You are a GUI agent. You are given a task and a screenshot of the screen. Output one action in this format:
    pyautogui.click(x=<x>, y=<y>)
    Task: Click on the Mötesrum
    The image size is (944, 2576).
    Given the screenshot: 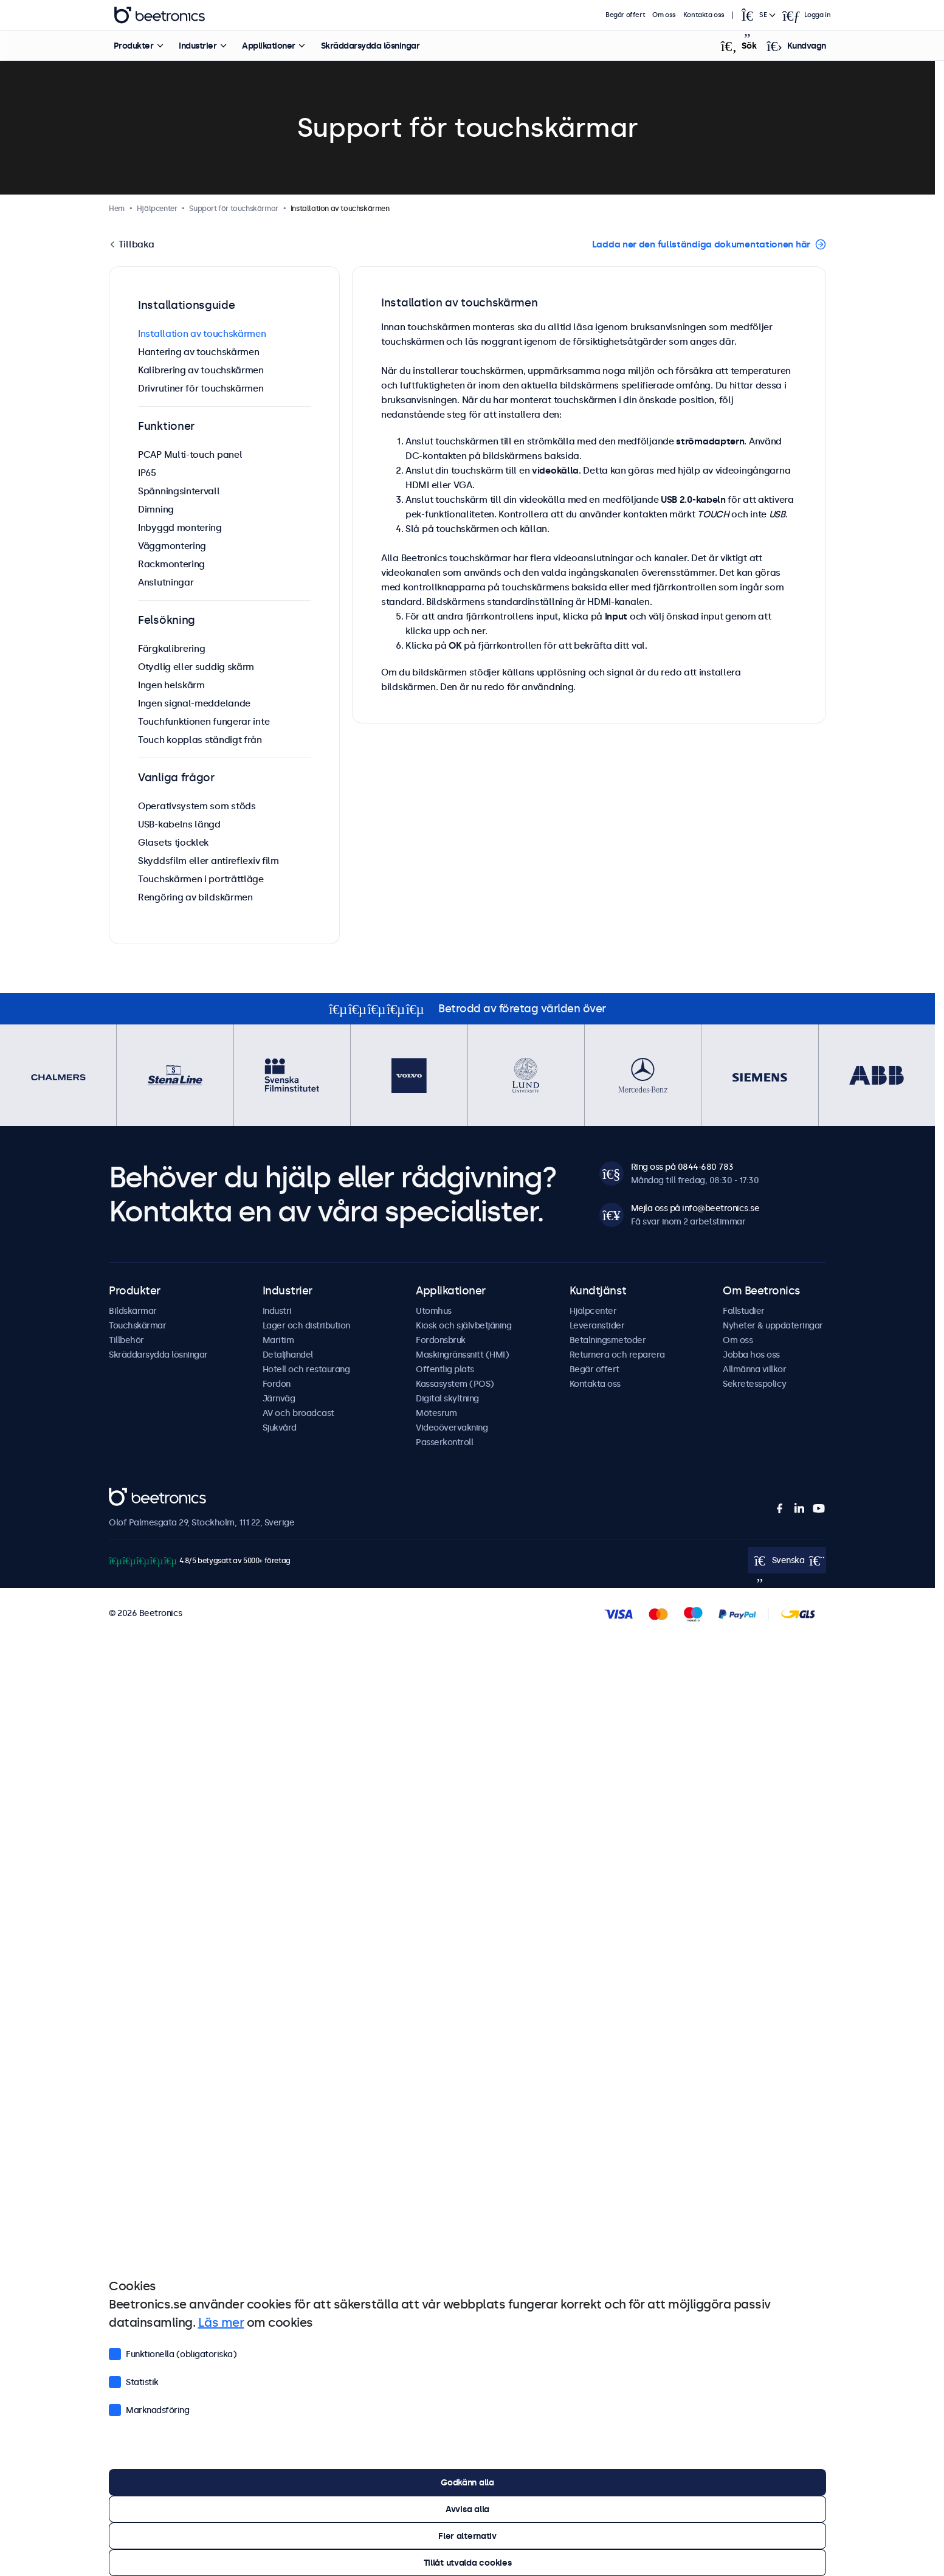 What is the action you would take?
    pyautogui.click(x=436, y=1413)
    